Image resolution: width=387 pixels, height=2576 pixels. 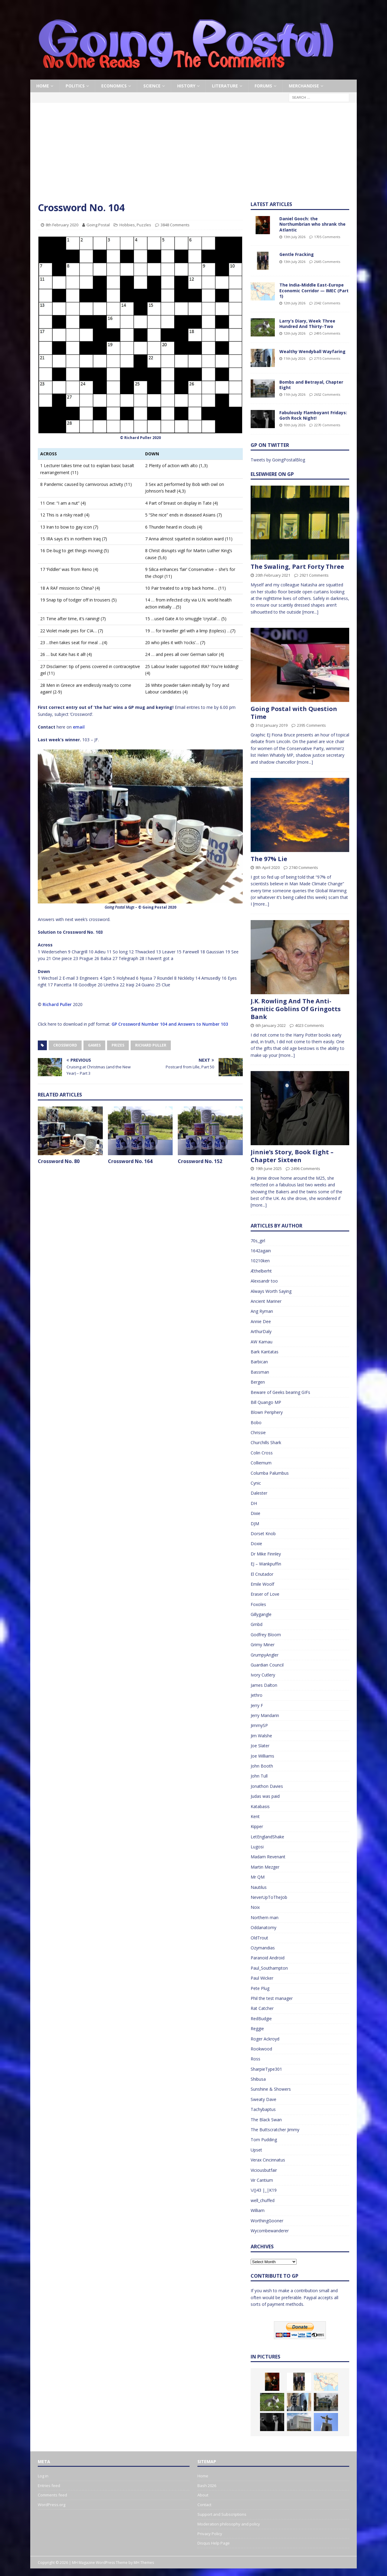 I want to click on ArthurDaly, so click(x=261, y=1331).